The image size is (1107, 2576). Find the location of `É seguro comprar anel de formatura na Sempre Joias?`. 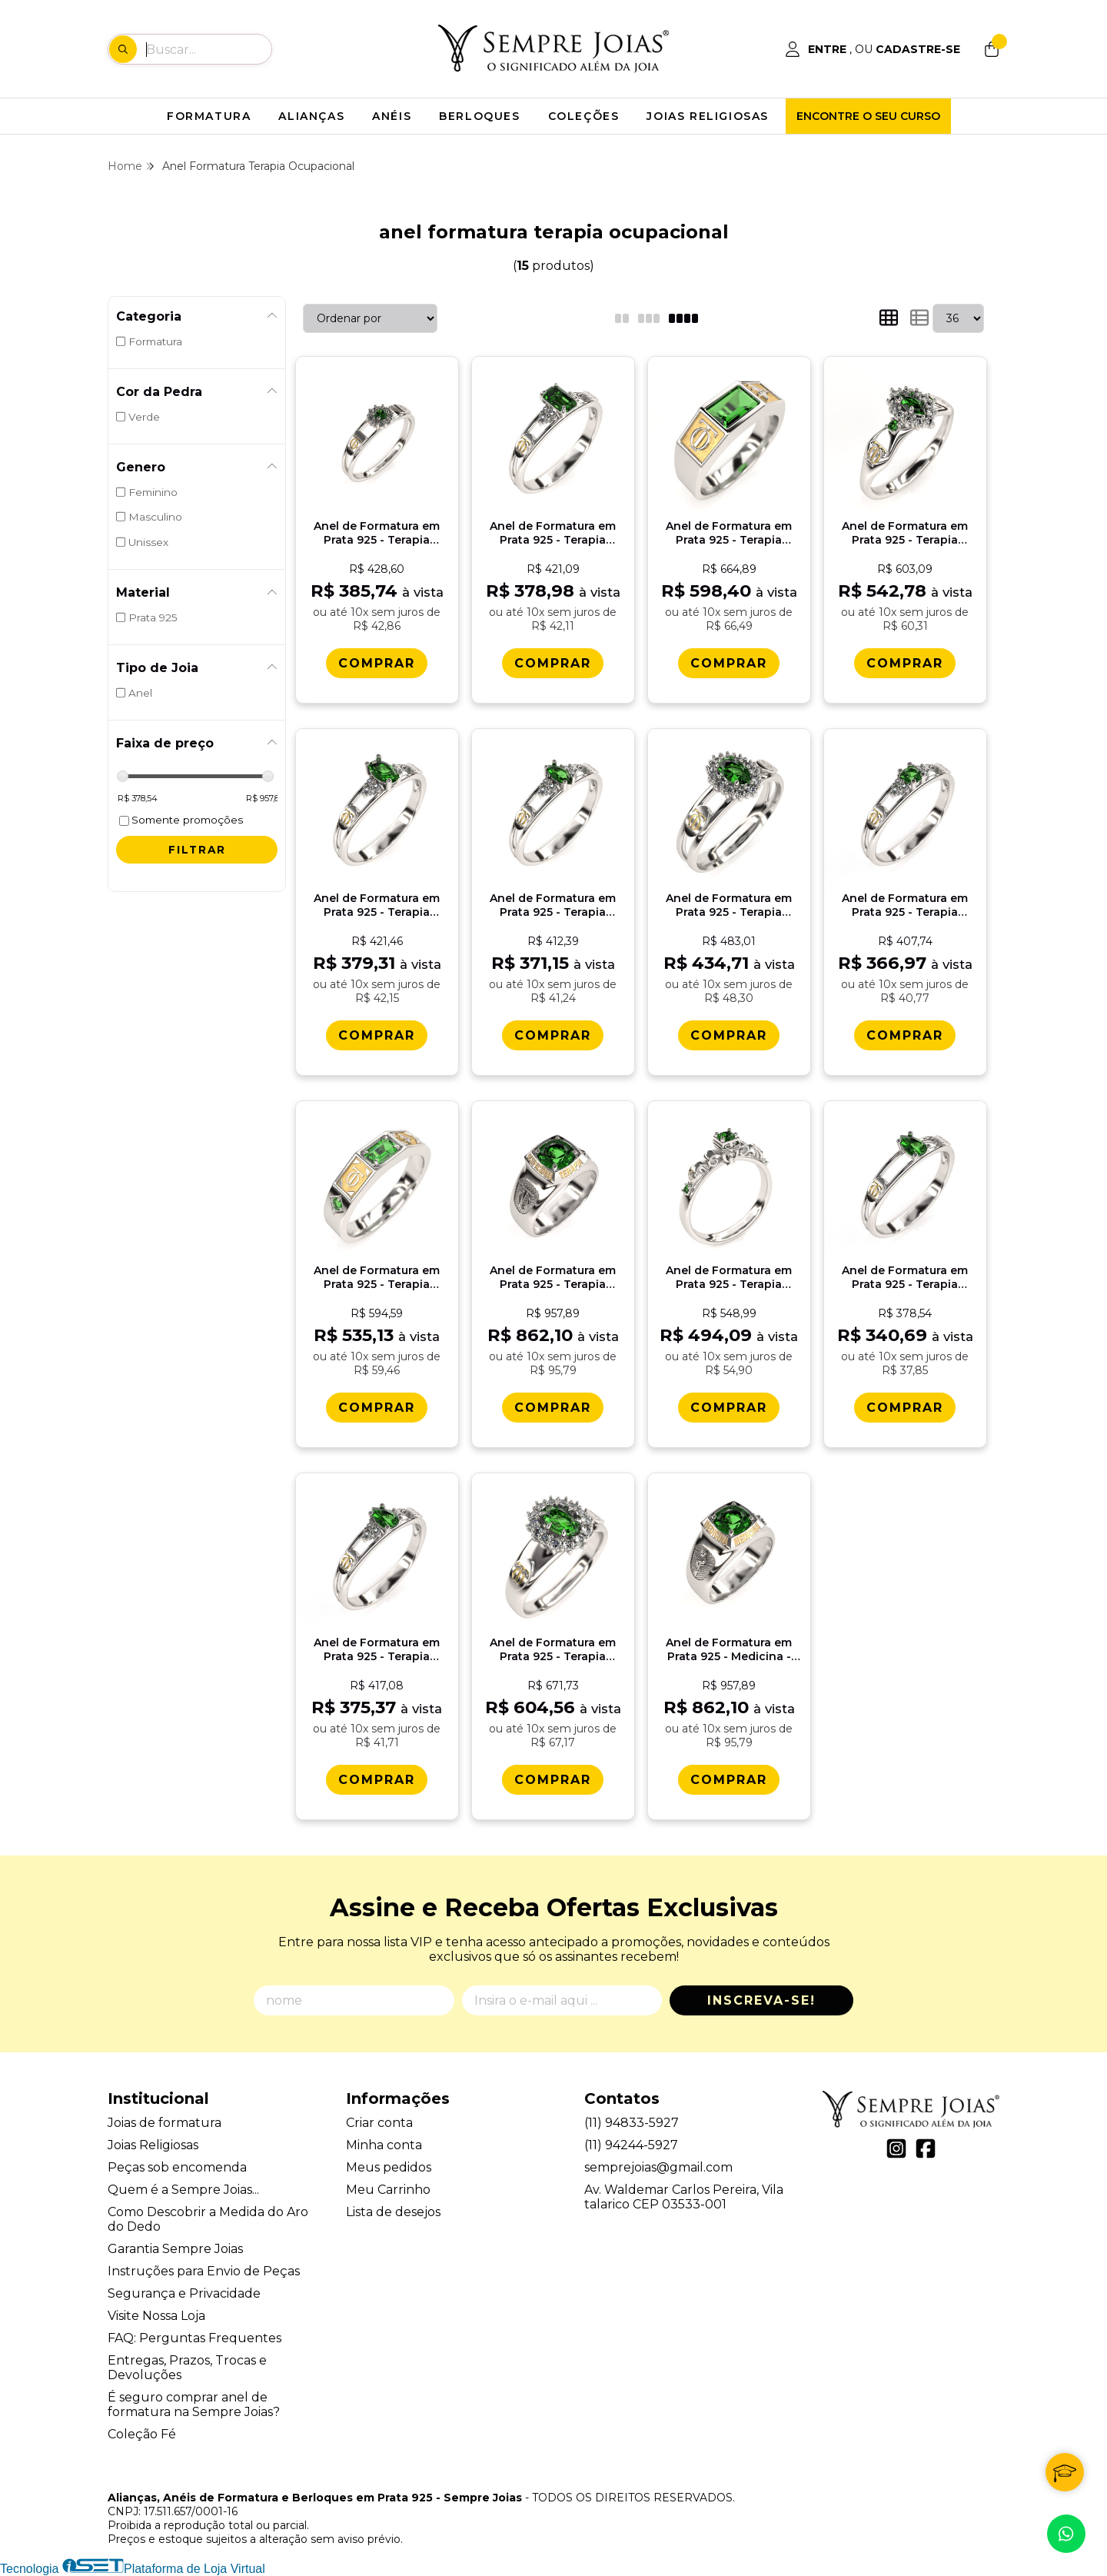

É seguro comprar anel de formatura na Sempre Joias? is located at coordinates (194, 2404).